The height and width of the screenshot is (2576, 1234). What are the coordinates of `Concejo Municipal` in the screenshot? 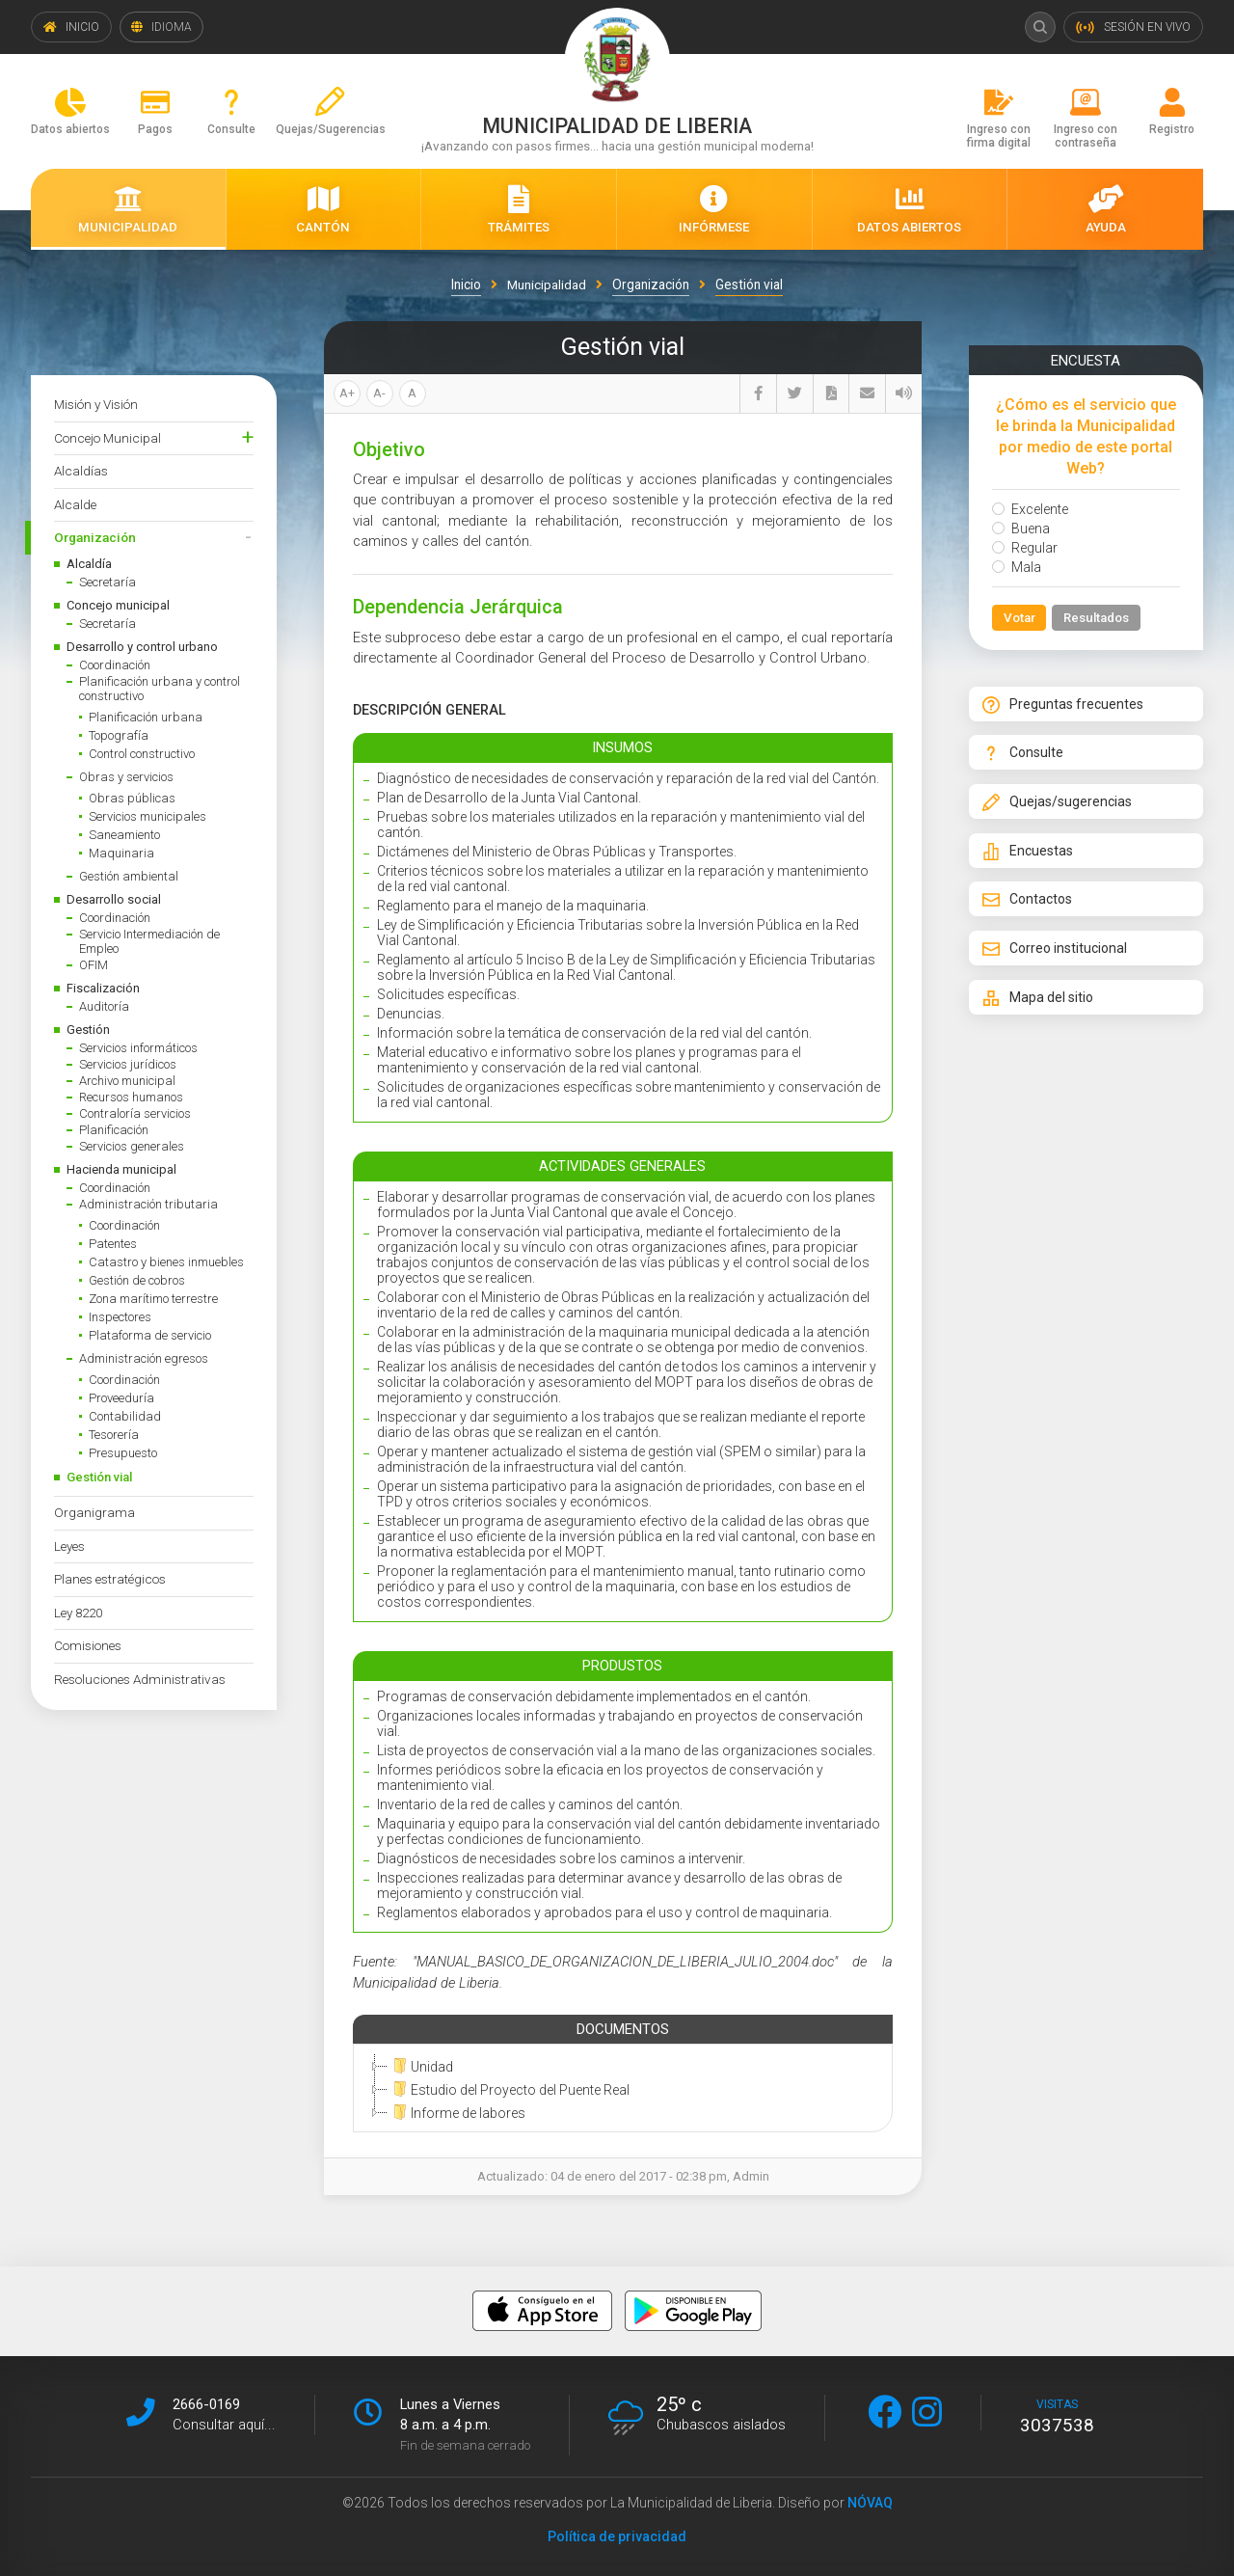 It's located at (107, 438).